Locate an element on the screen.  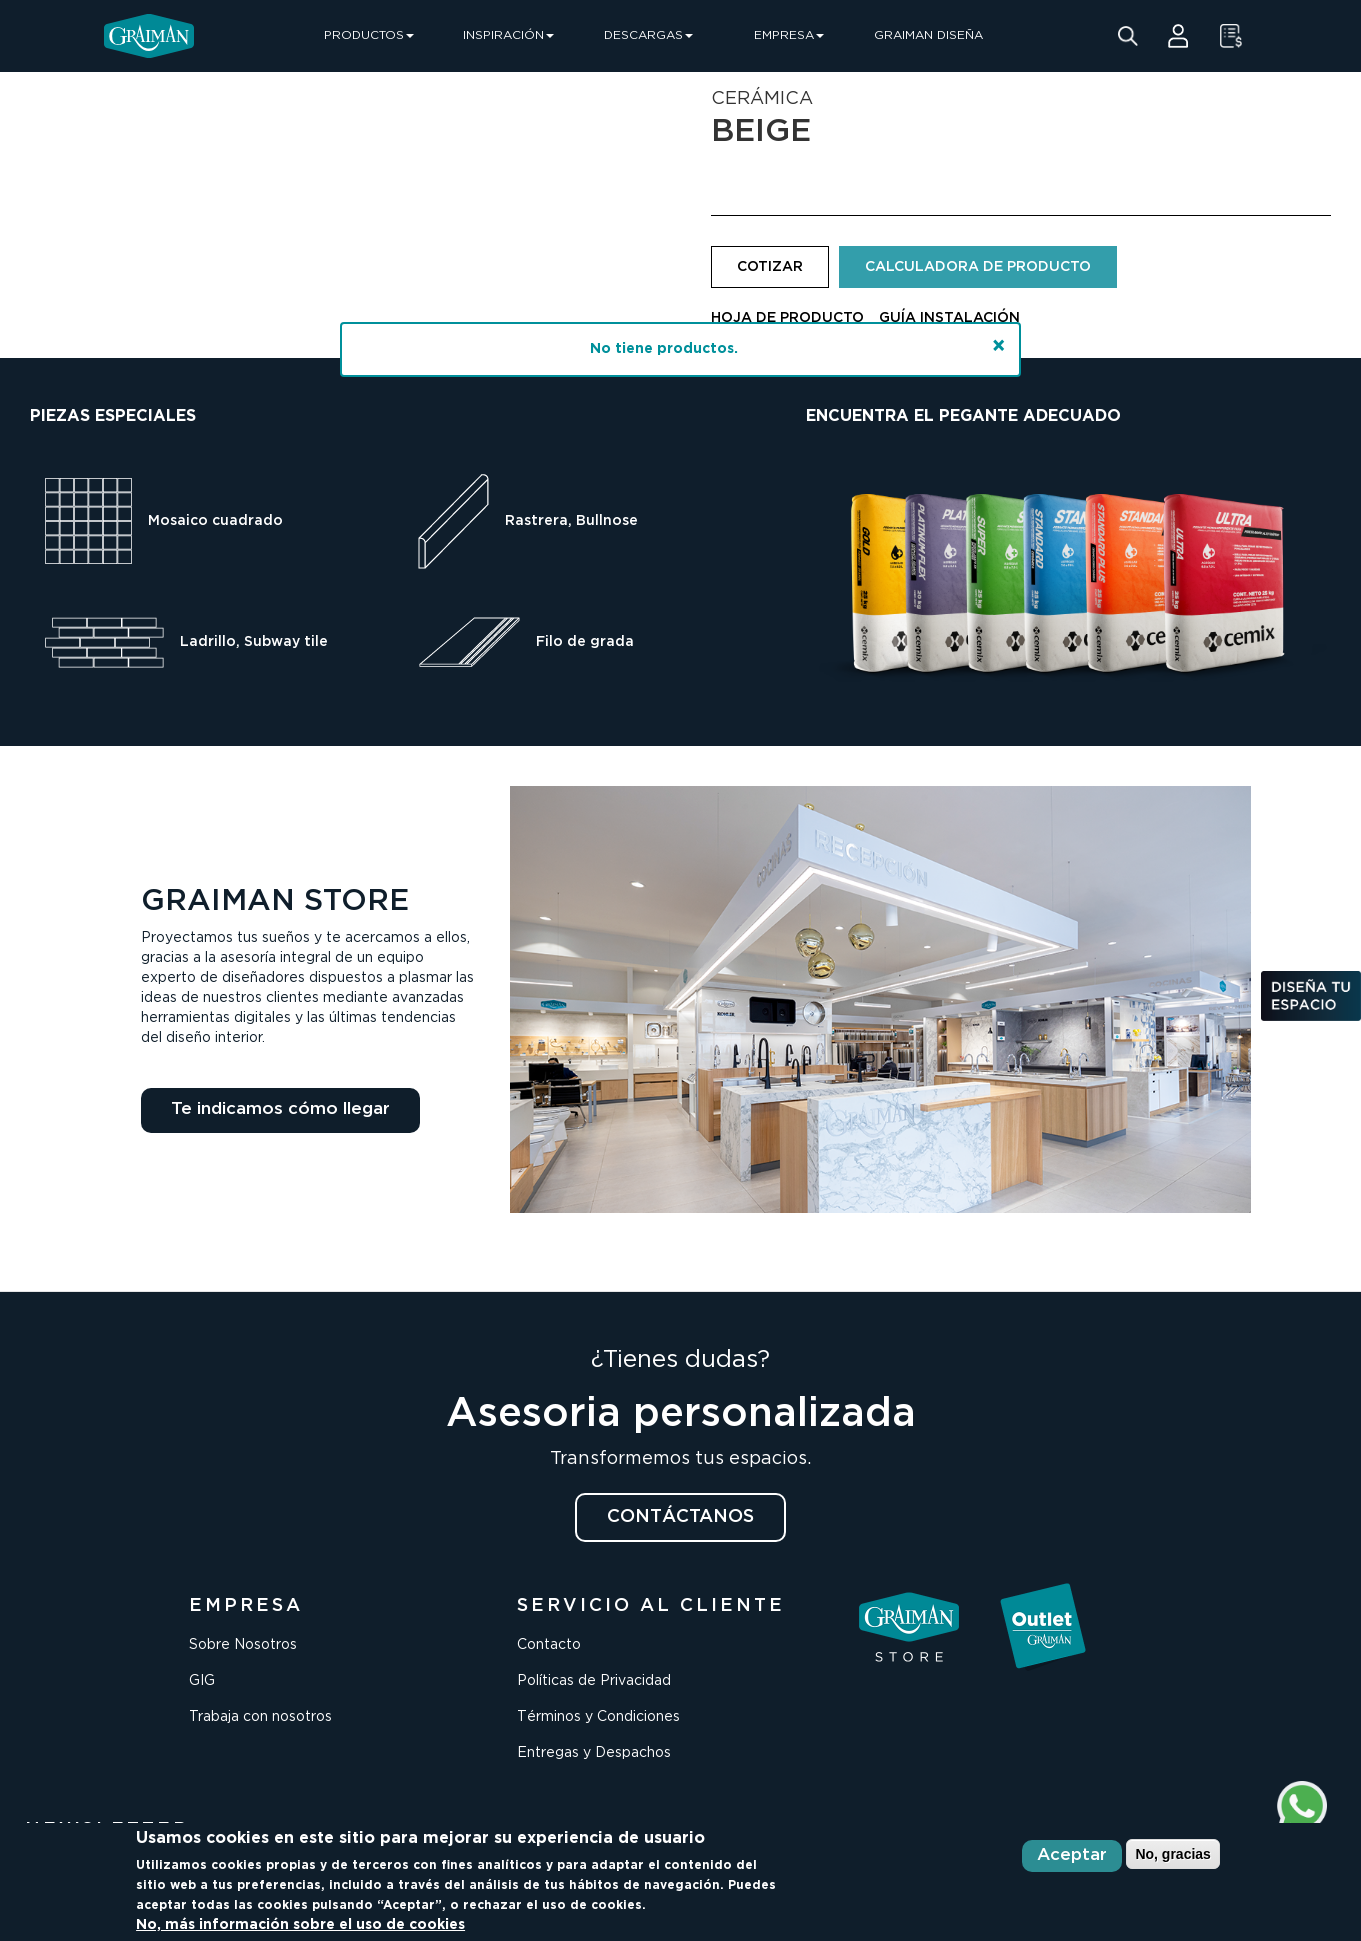
PRODUCTOS is located at coordinates (369, 35).